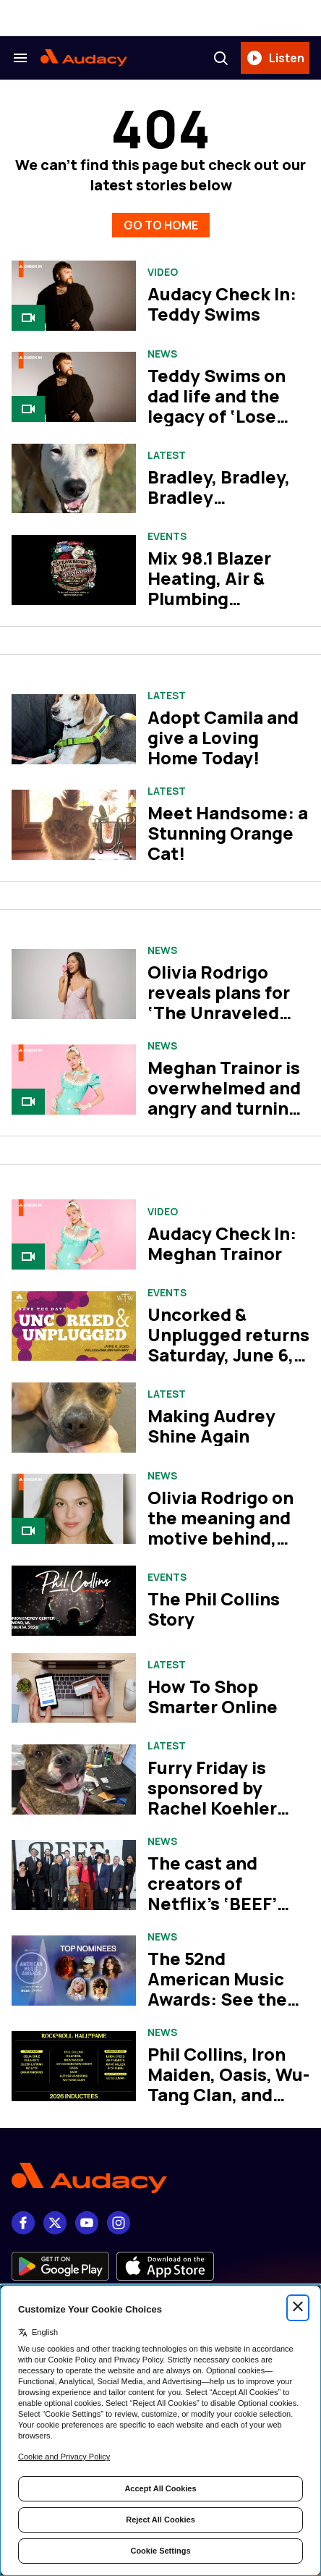 This screenshot has width=321, height=2576. Describe the element at coordinates (74, 1234) in the screenshot. I see `[Audacy Check In: Meghan Trainor]` at that location.